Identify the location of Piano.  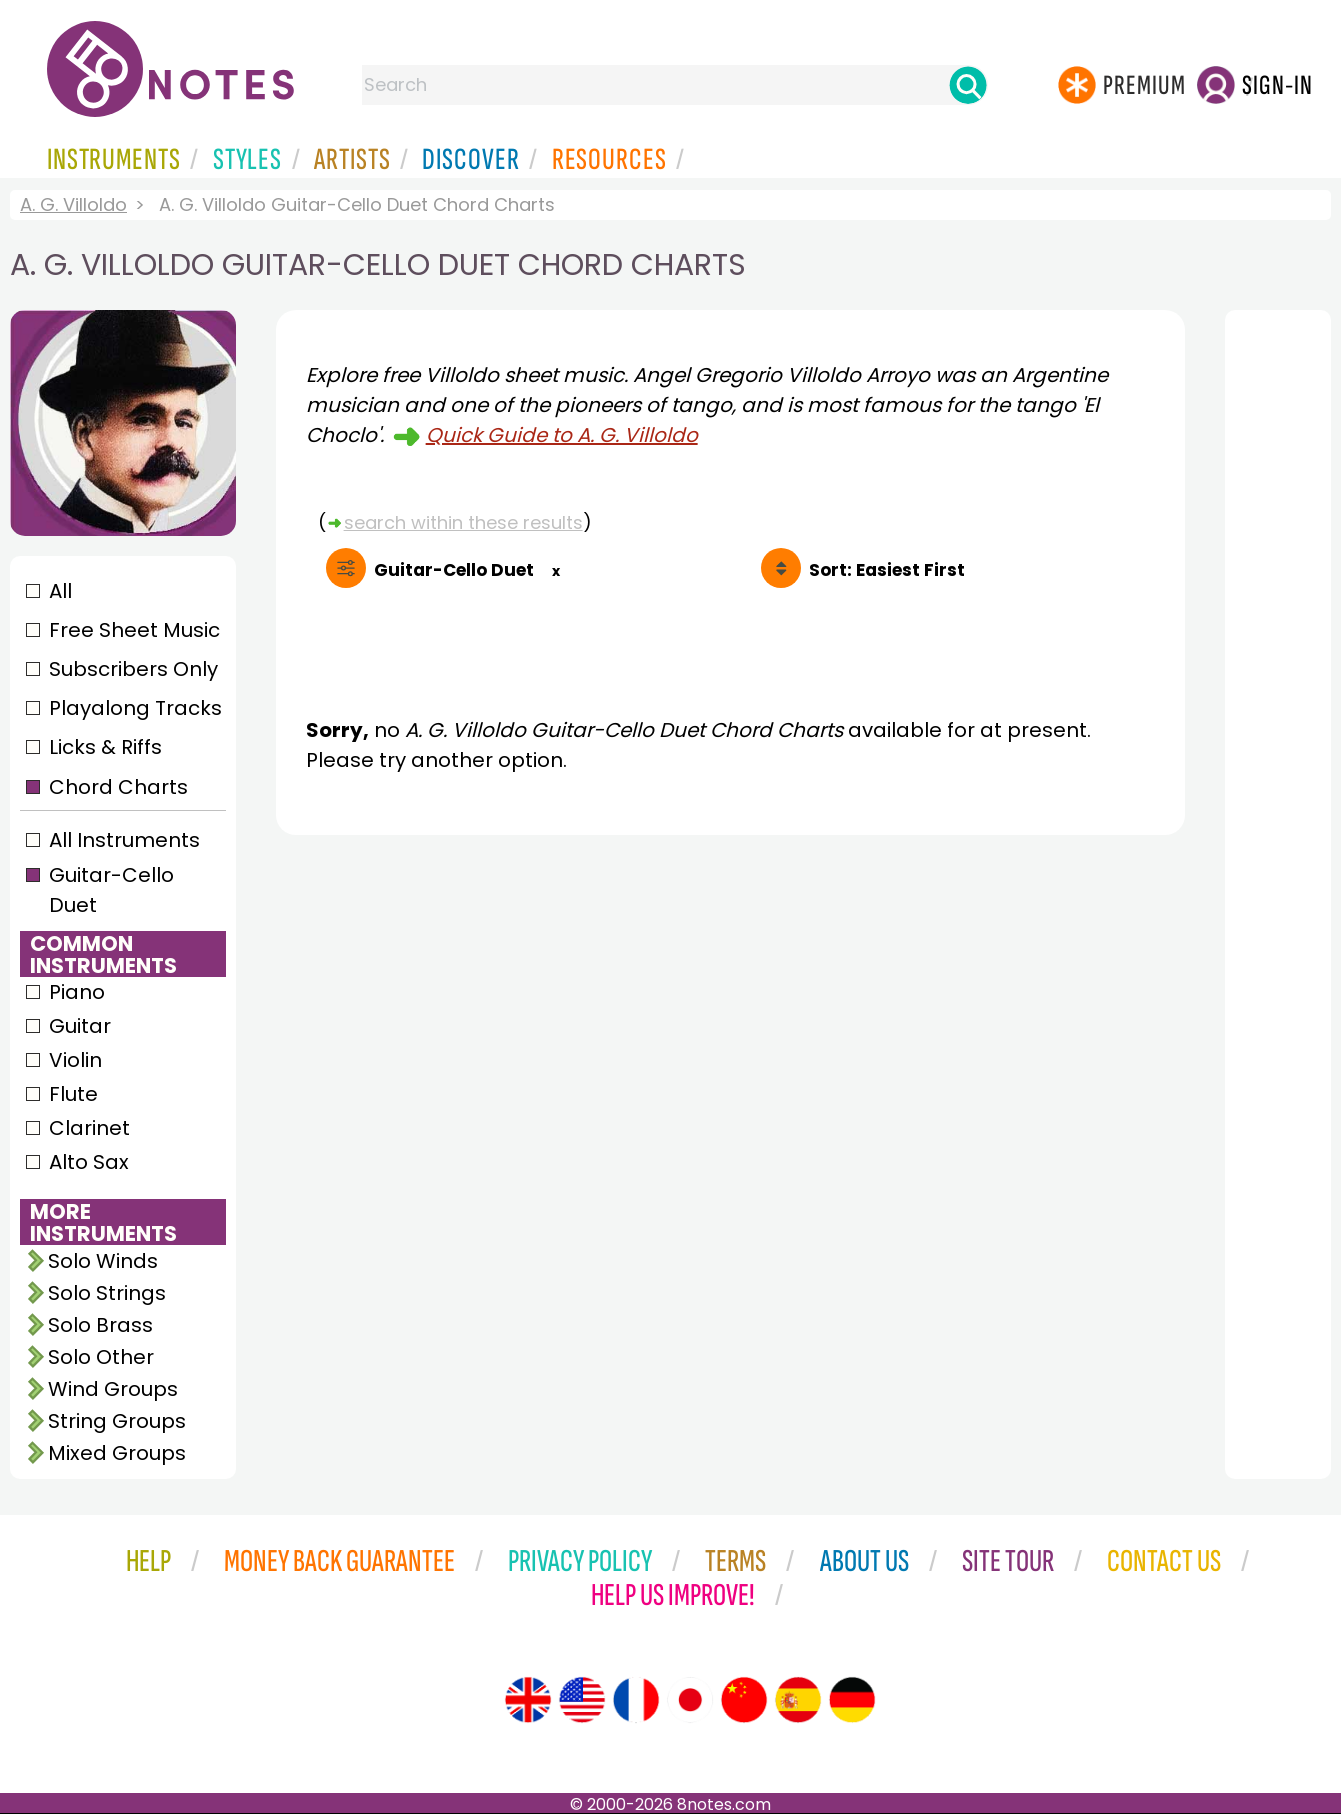
(77, 992).